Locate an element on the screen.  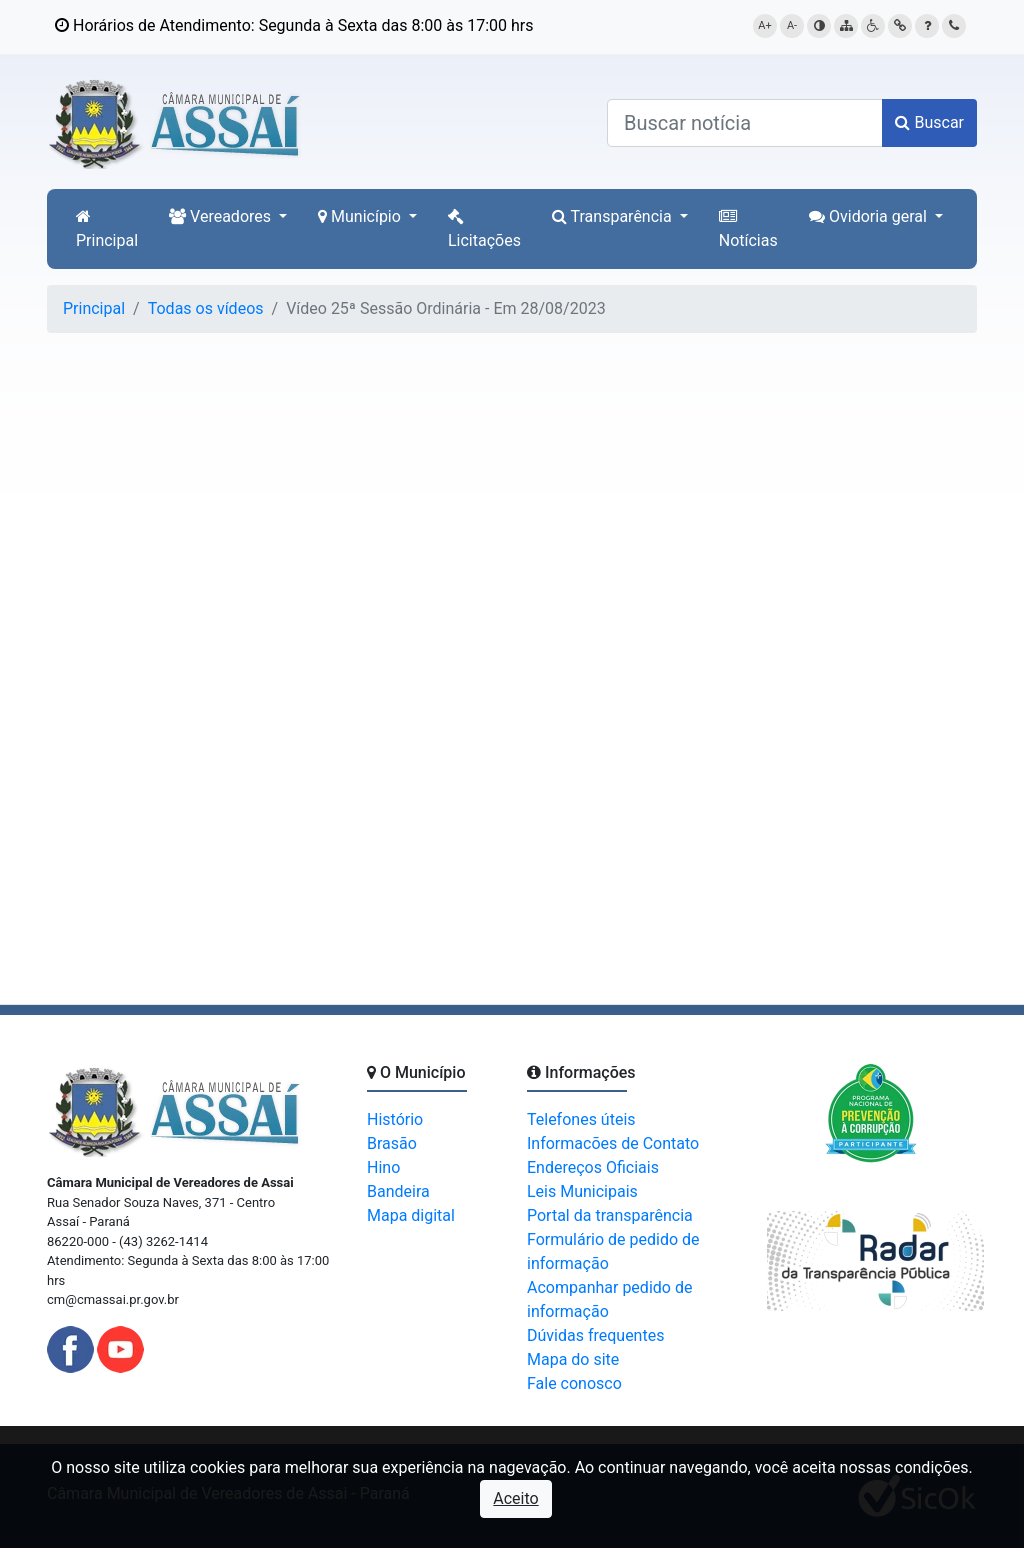
Município [button] is located at coordinates (361, 216).